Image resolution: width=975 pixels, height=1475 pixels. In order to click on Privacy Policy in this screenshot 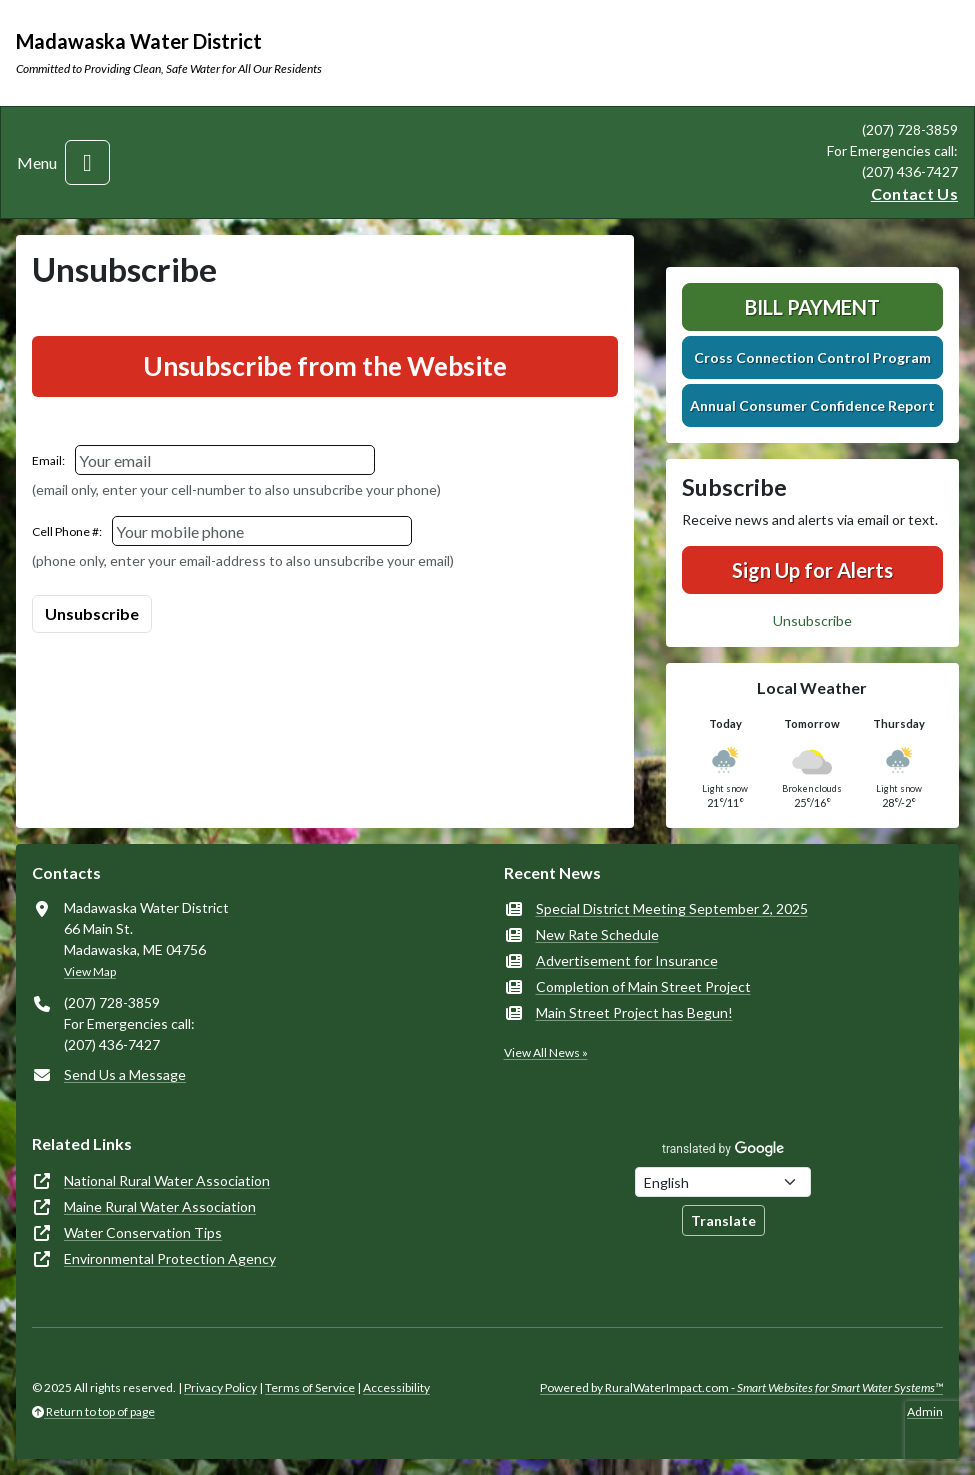, I will do `click(220, 1387)`.